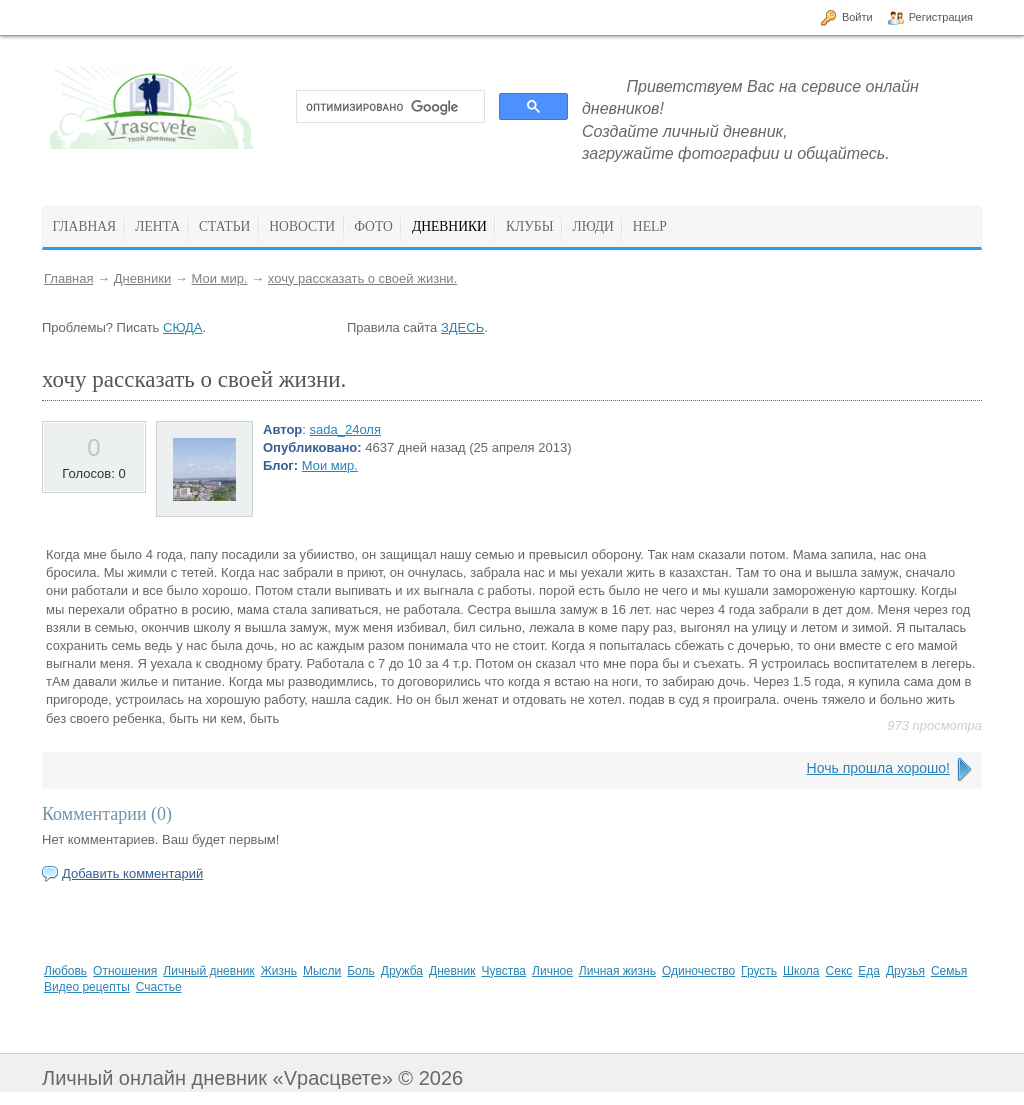 This screenshot has width=1024, height=1105. Describe the element at coordinates (452, 971) in the screenshot. I see `Дневник` at that location.